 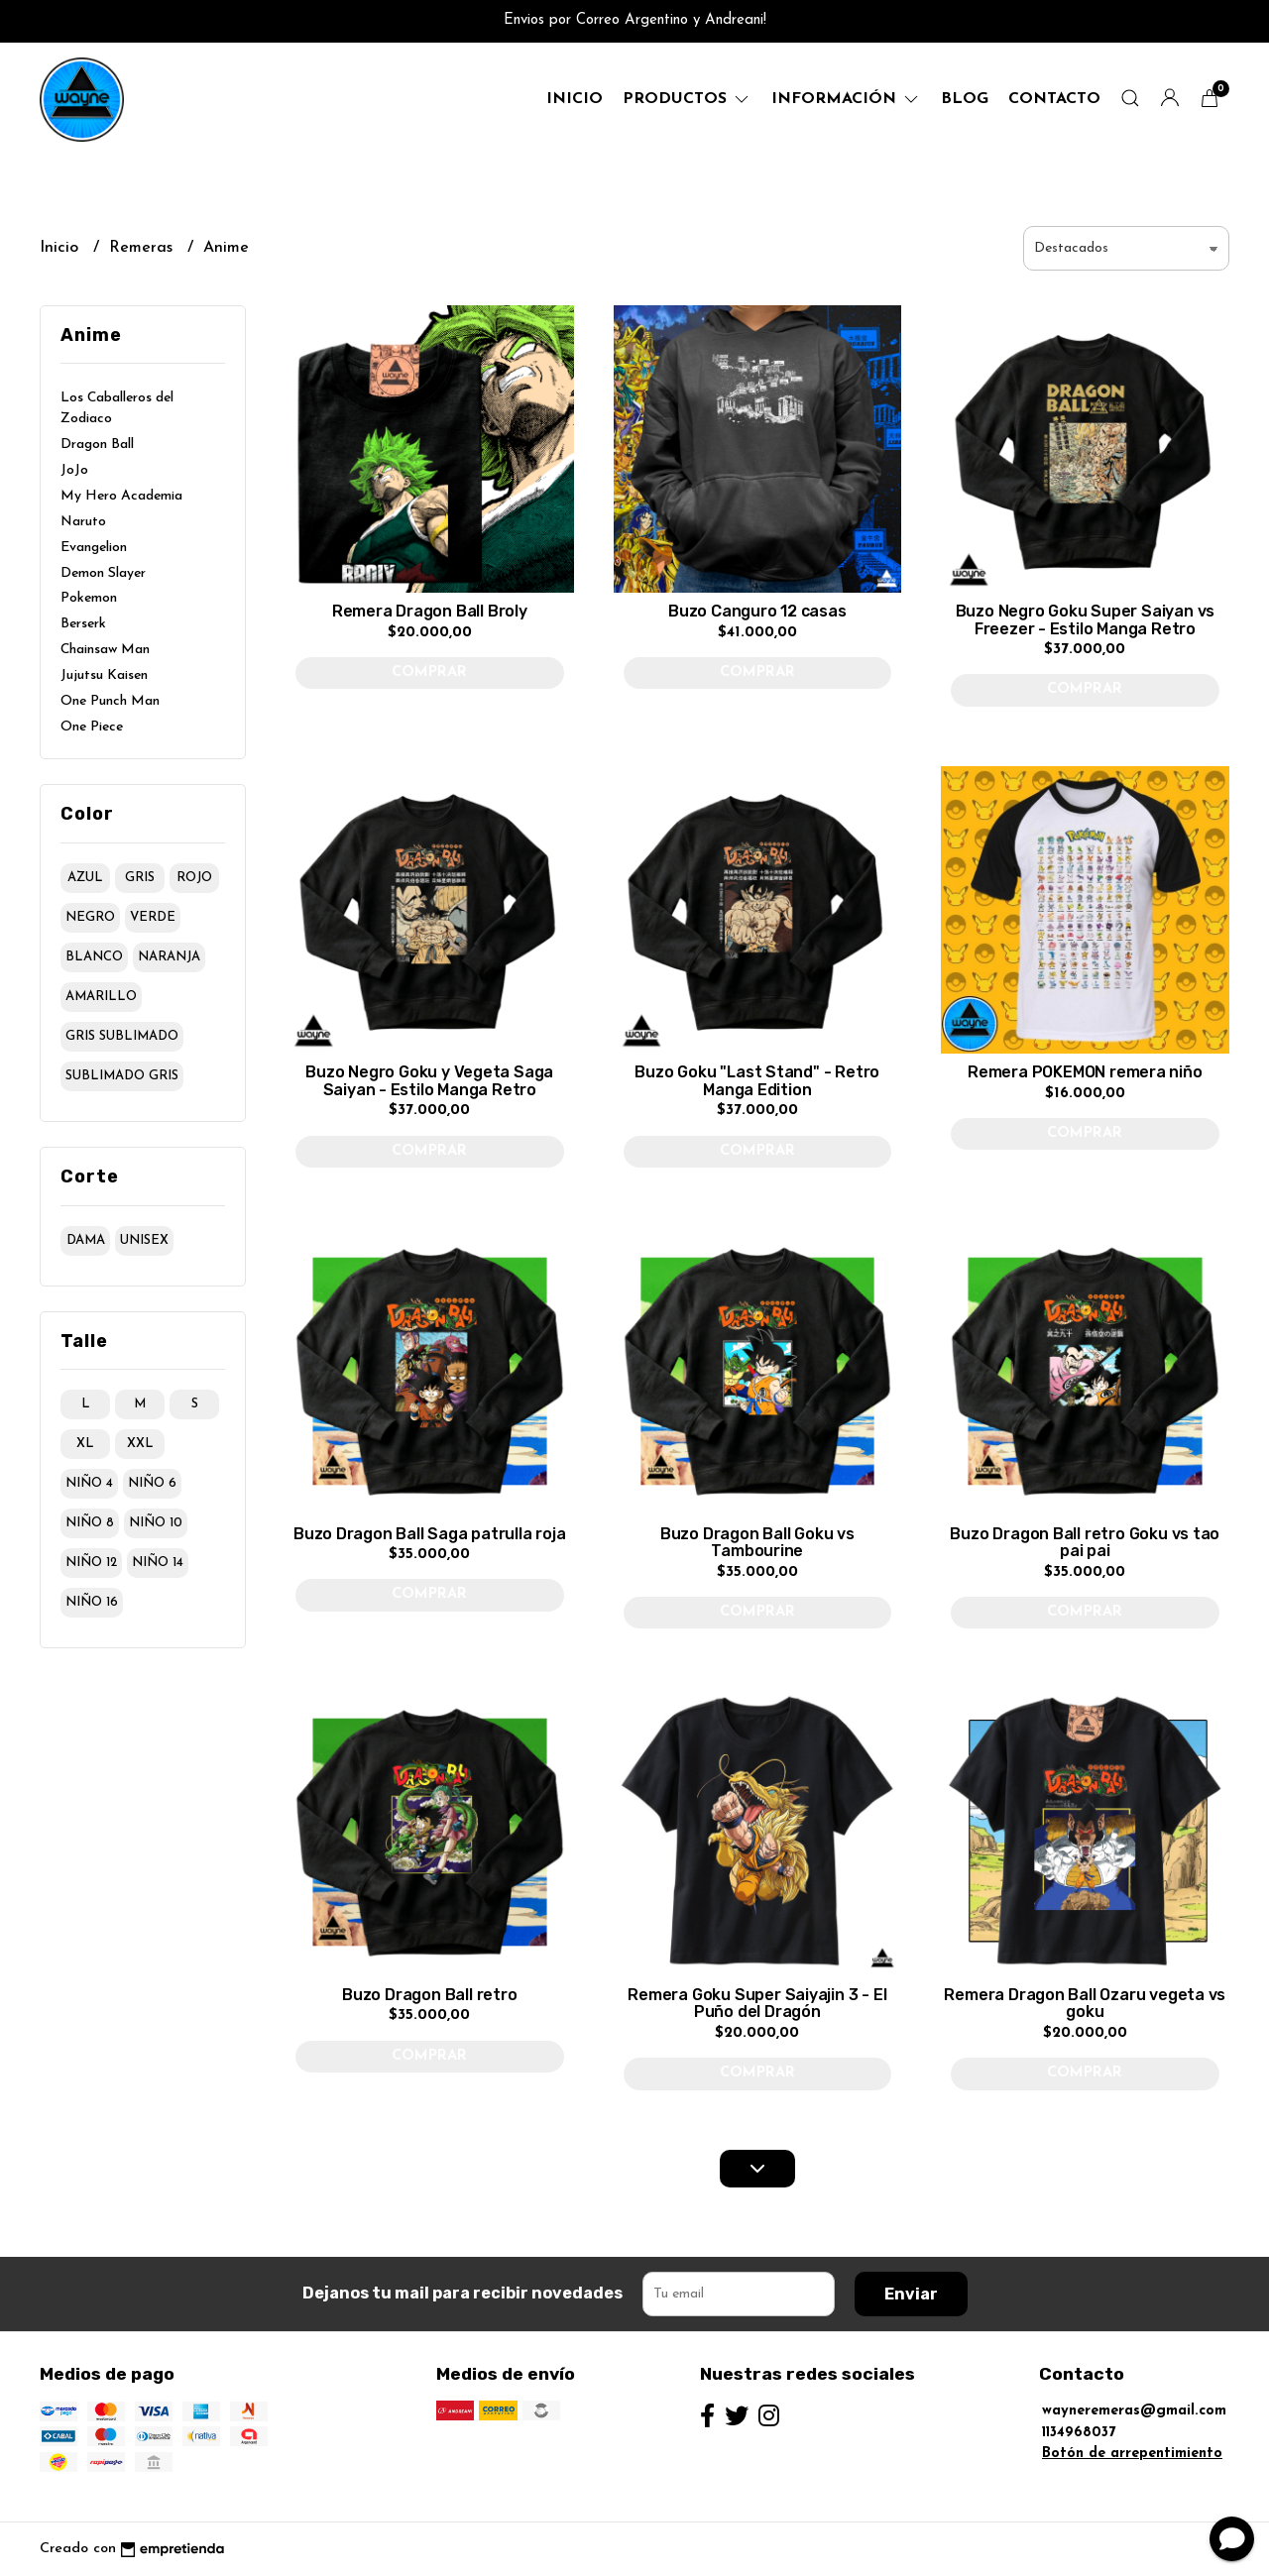 I want to click on Evangelion, so click(x=93, y=547).